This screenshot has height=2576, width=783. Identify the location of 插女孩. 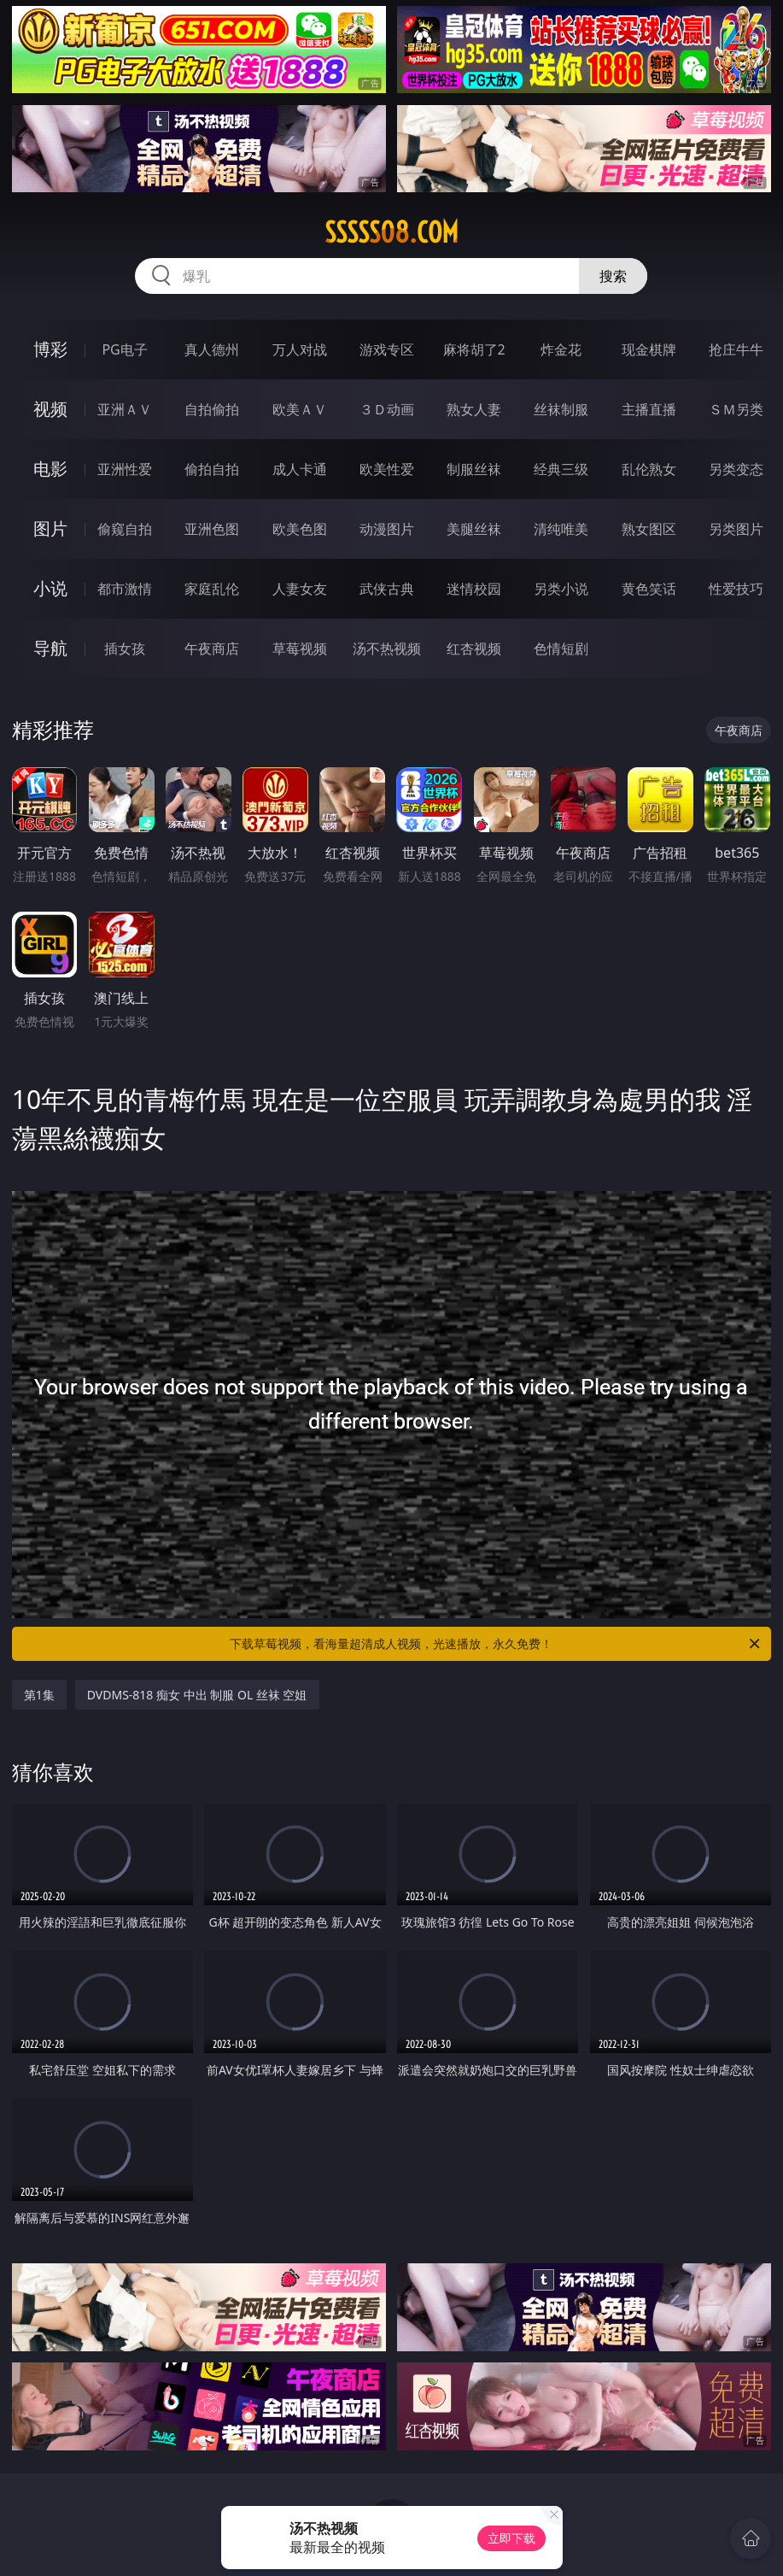
(124, 648).